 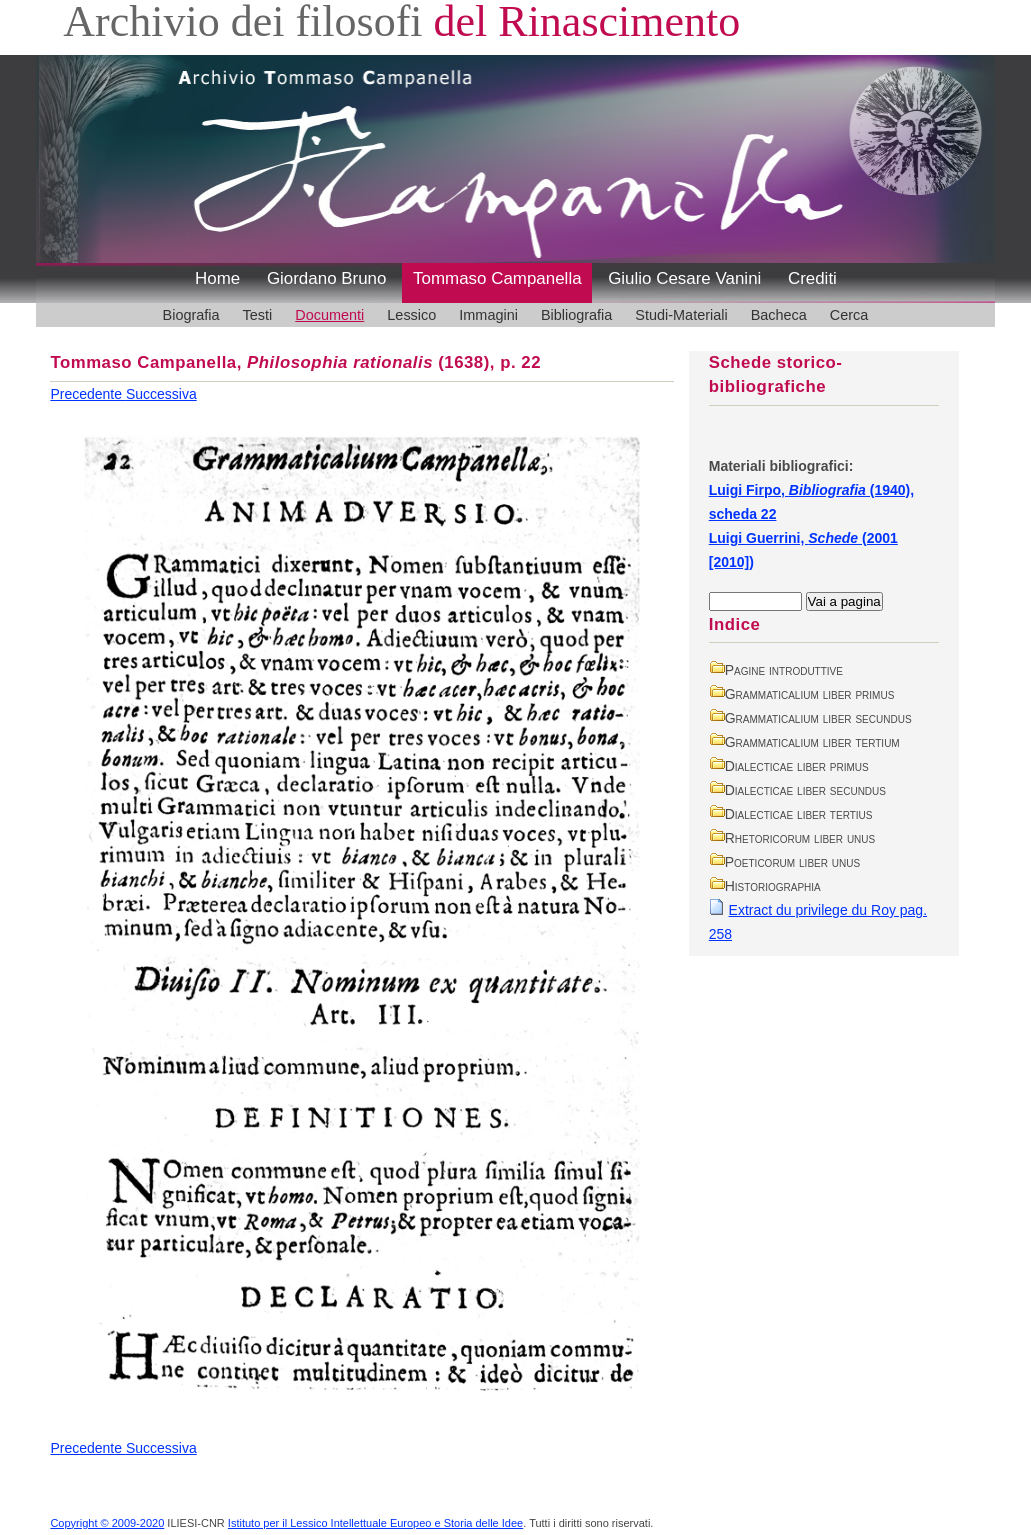 I want to click on Testi, so click(x=258, y=315).